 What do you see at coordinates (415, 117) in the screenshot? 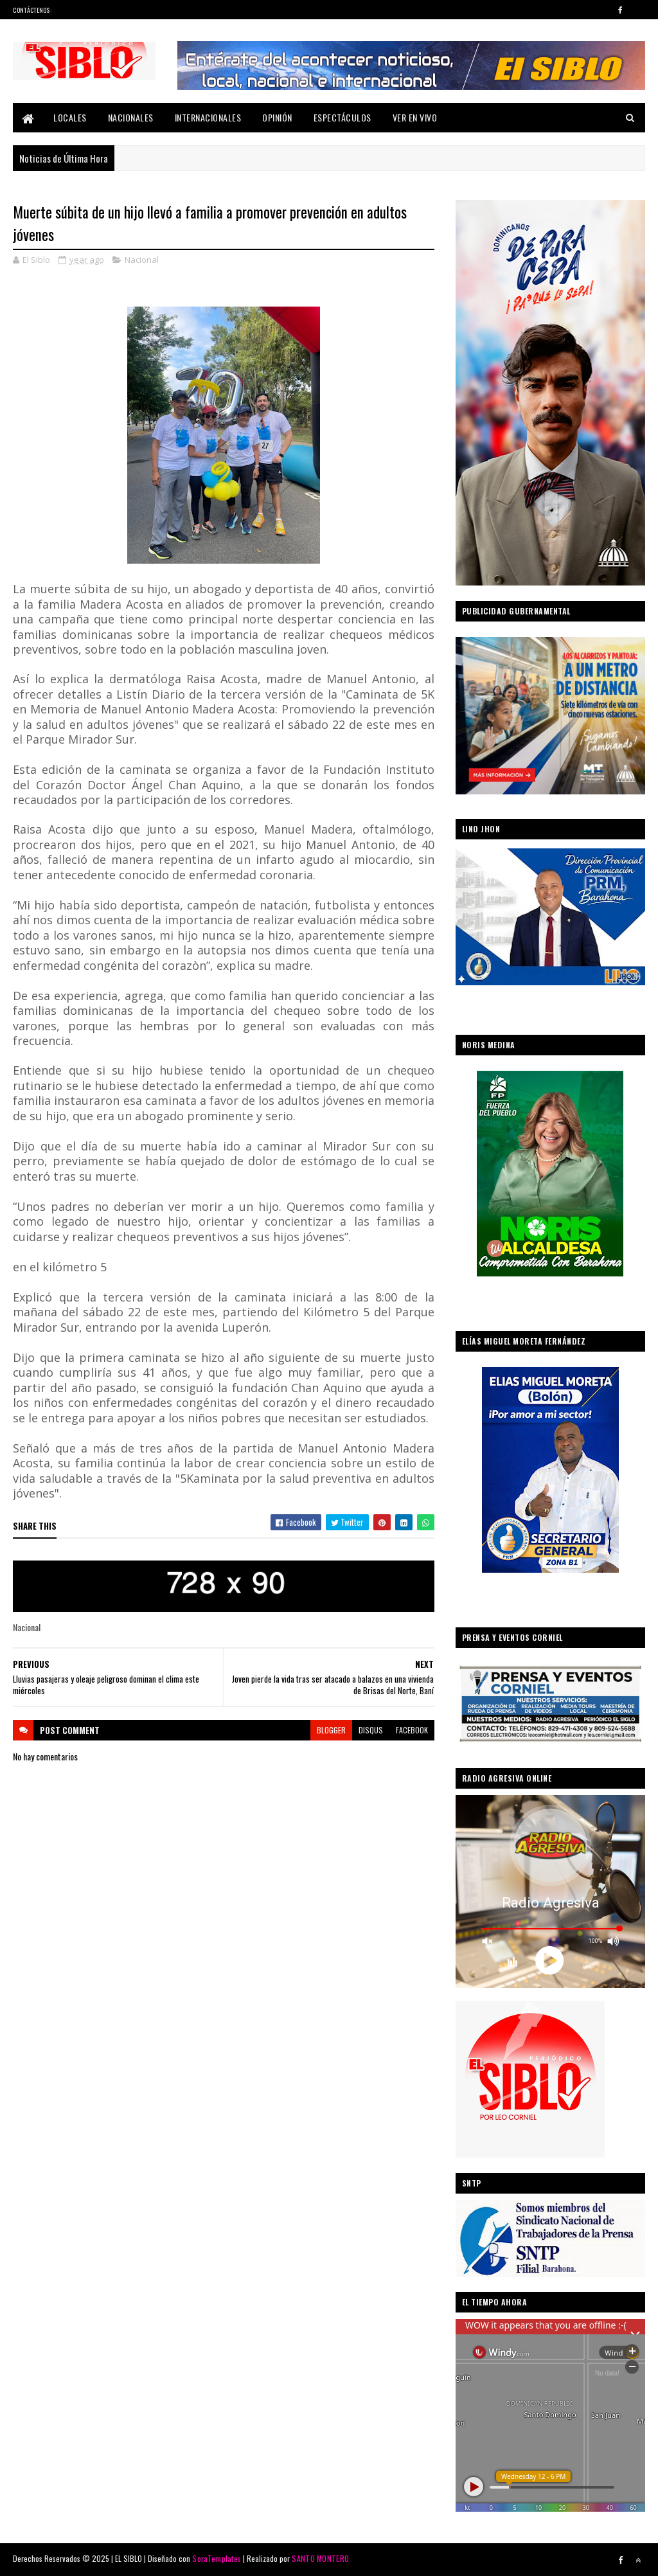
I see `Ver En Vivo` at bounding box center [415, 117].